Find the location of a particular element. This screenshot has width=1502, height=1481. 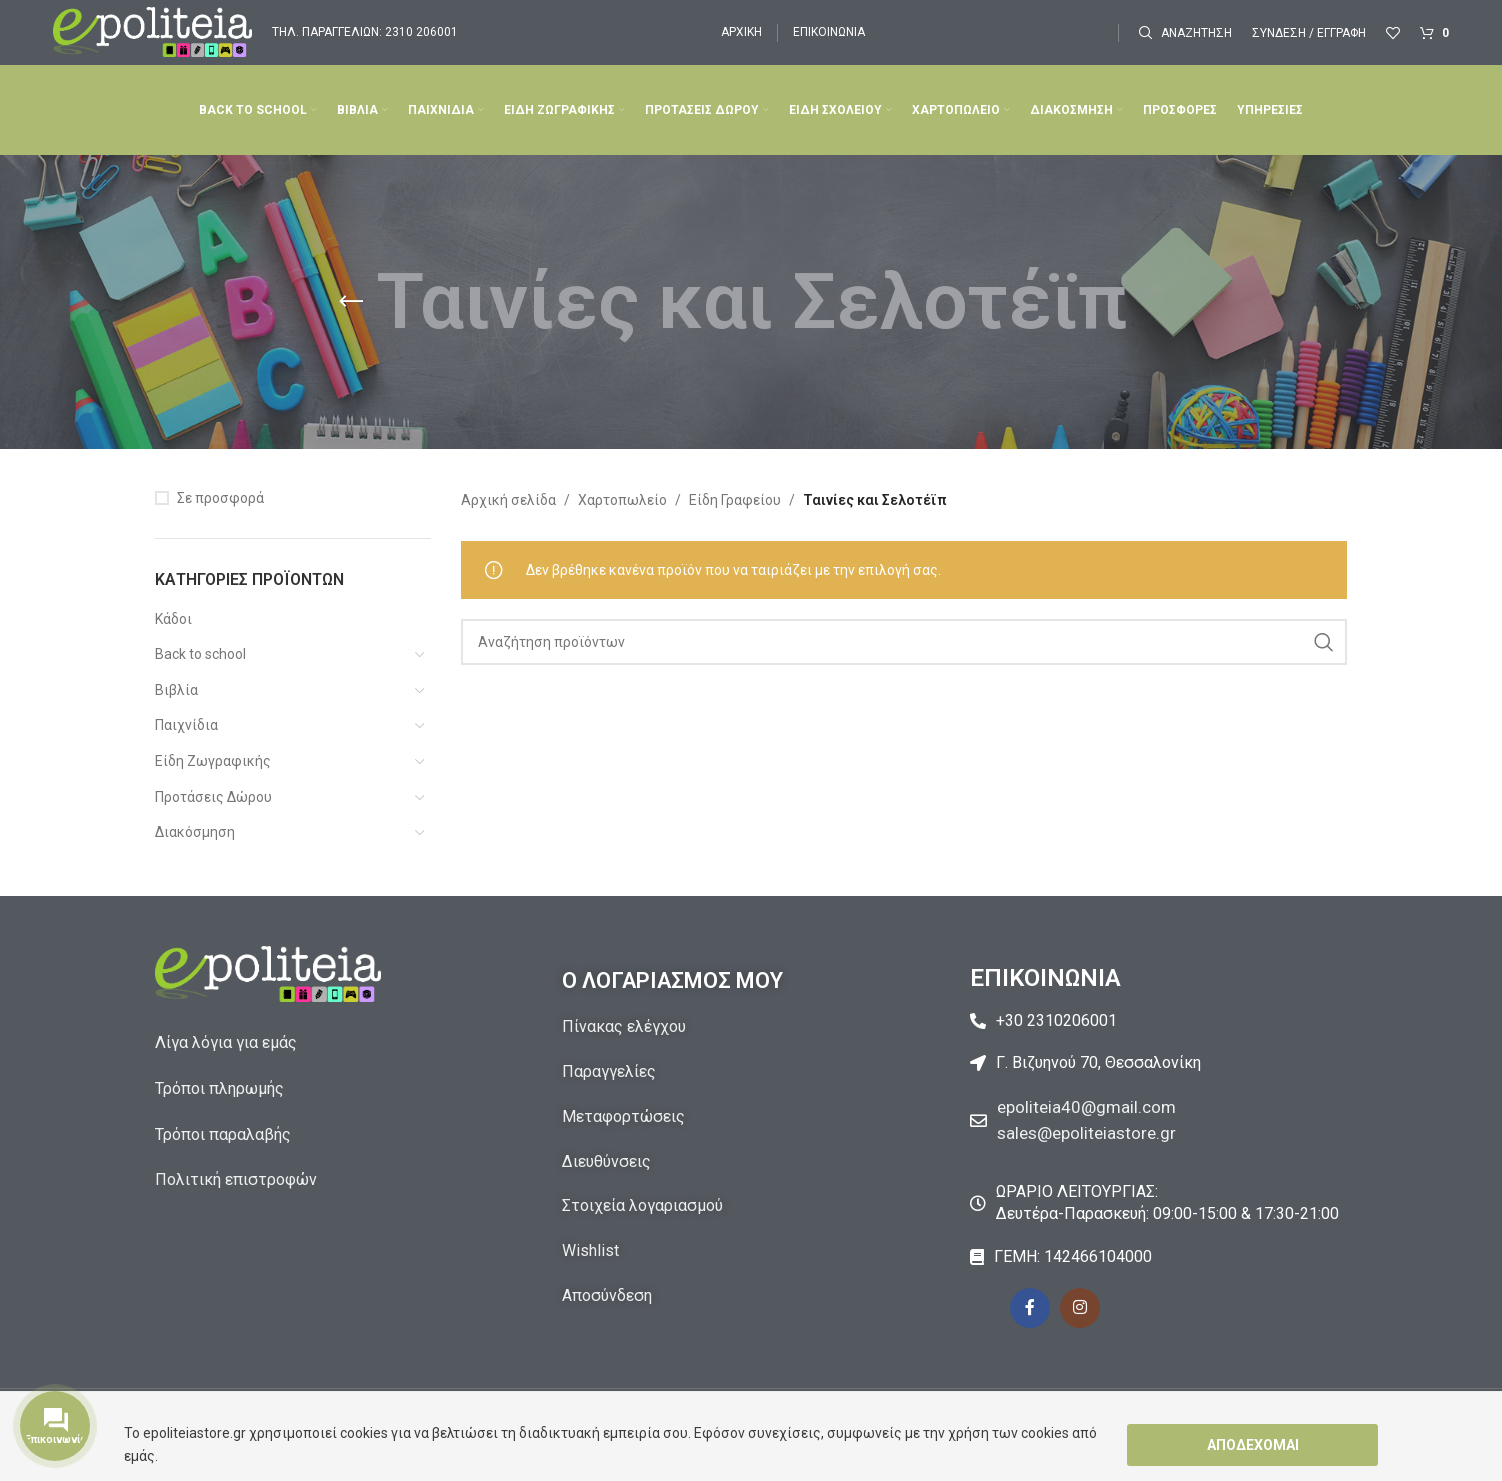

Βιβλία is located at coordinates (176, 690).